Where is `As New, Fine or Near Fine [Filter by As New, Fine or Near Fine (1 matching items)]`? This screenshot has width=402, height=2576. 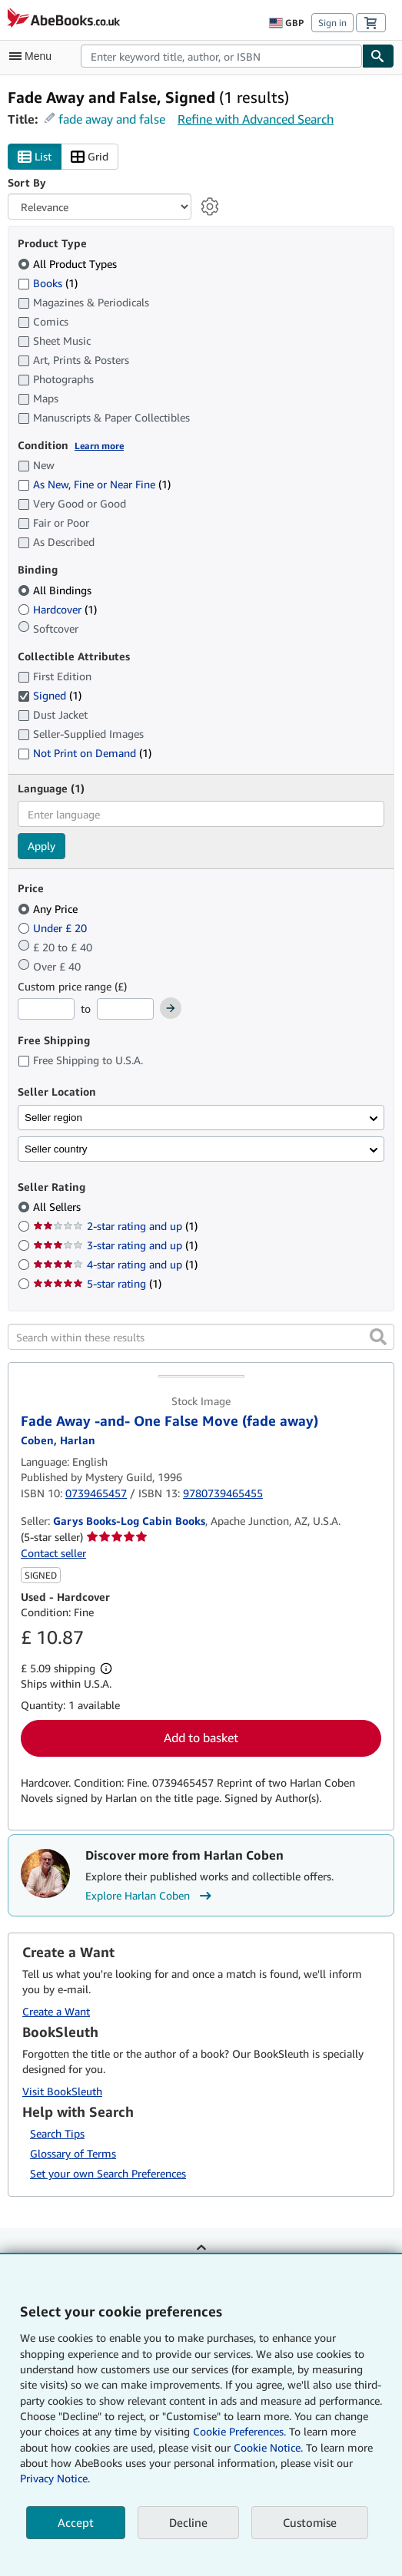
As New, Fine or Near Fine [Filter by As New, Fine or Near Fine (1 matching items)] is located at coordinates (94, 484).